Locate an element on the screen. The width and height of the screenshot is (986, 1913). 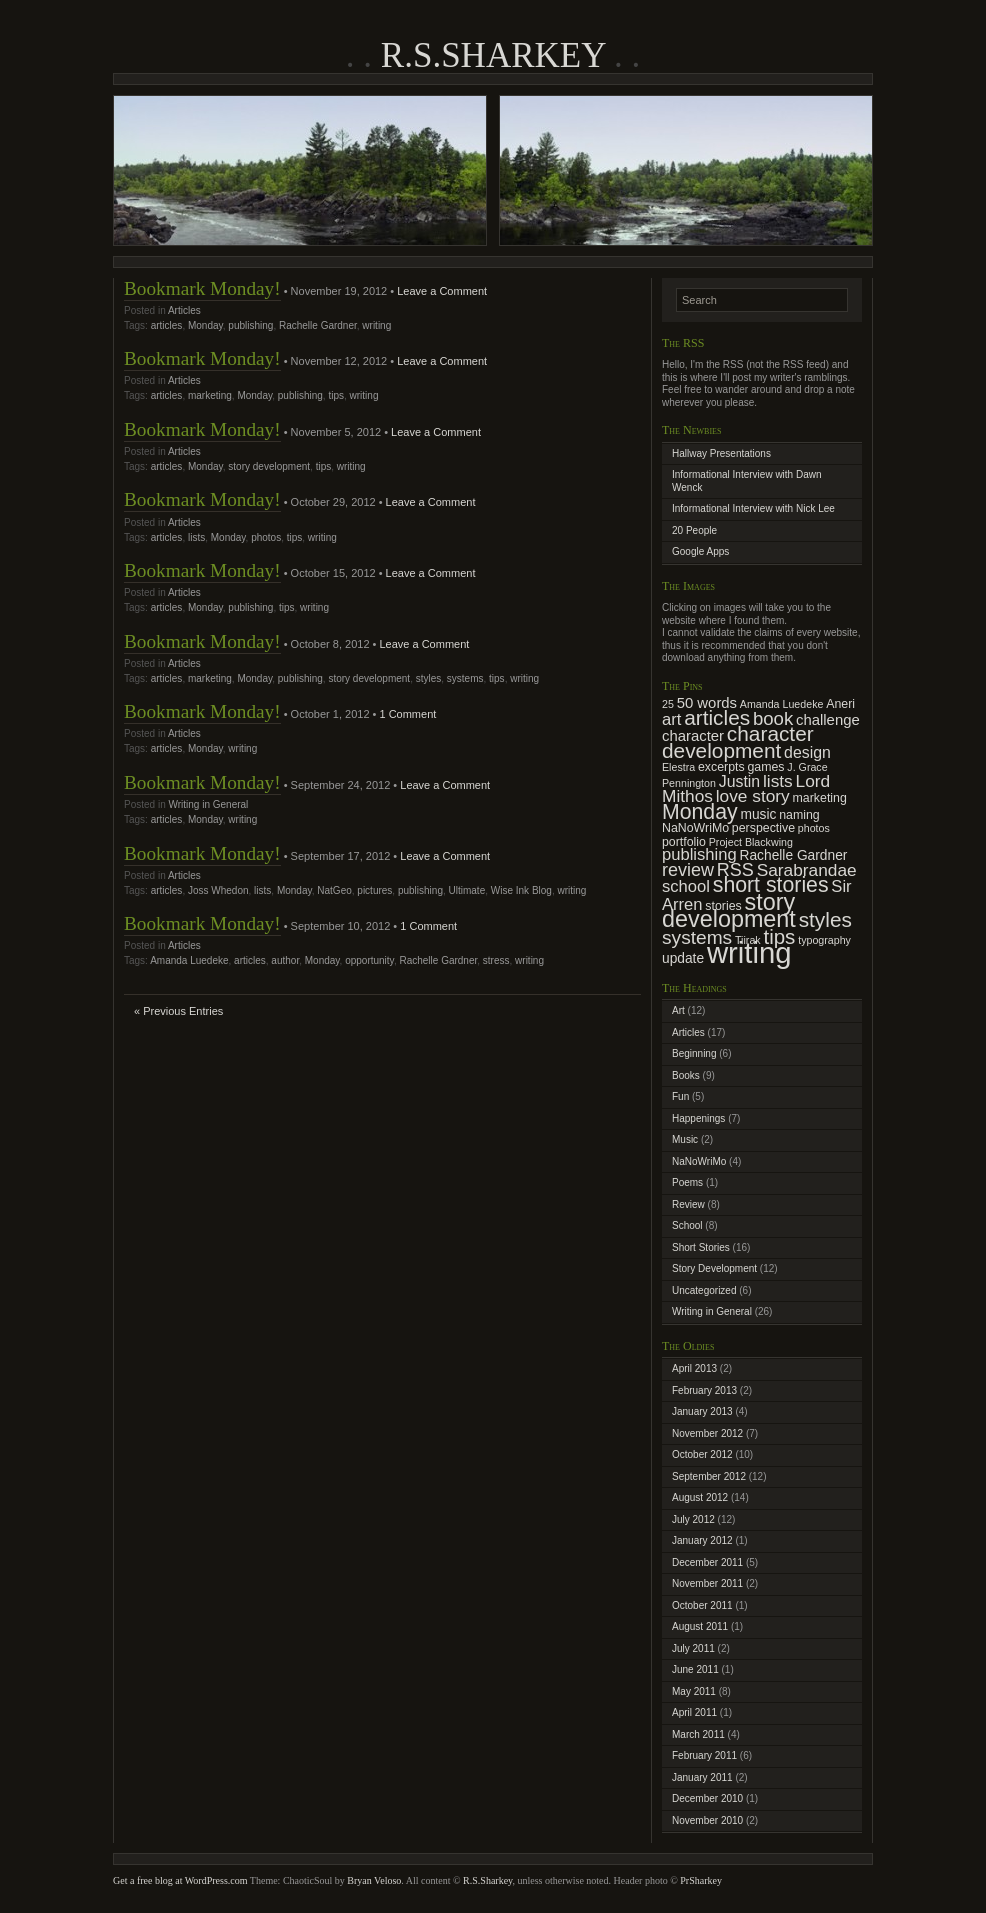
August 2012 is located at coordinates (700, 1497).